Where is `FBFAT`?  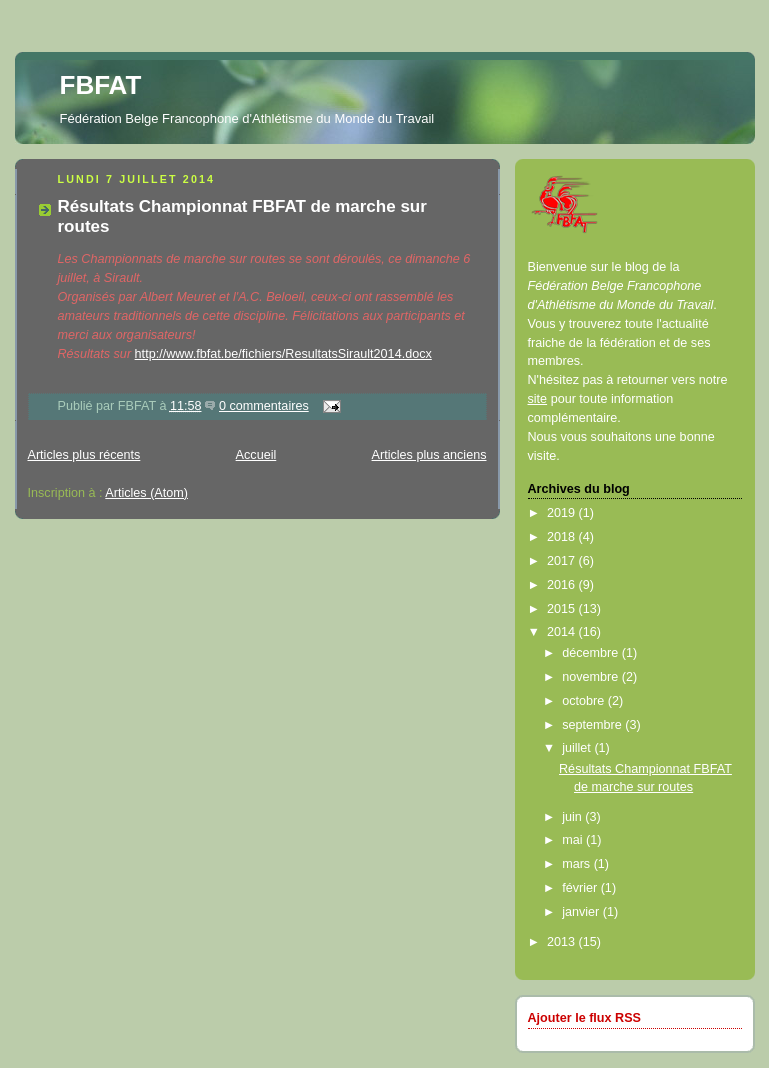
FBFAT is located at coordinates (101, 85).